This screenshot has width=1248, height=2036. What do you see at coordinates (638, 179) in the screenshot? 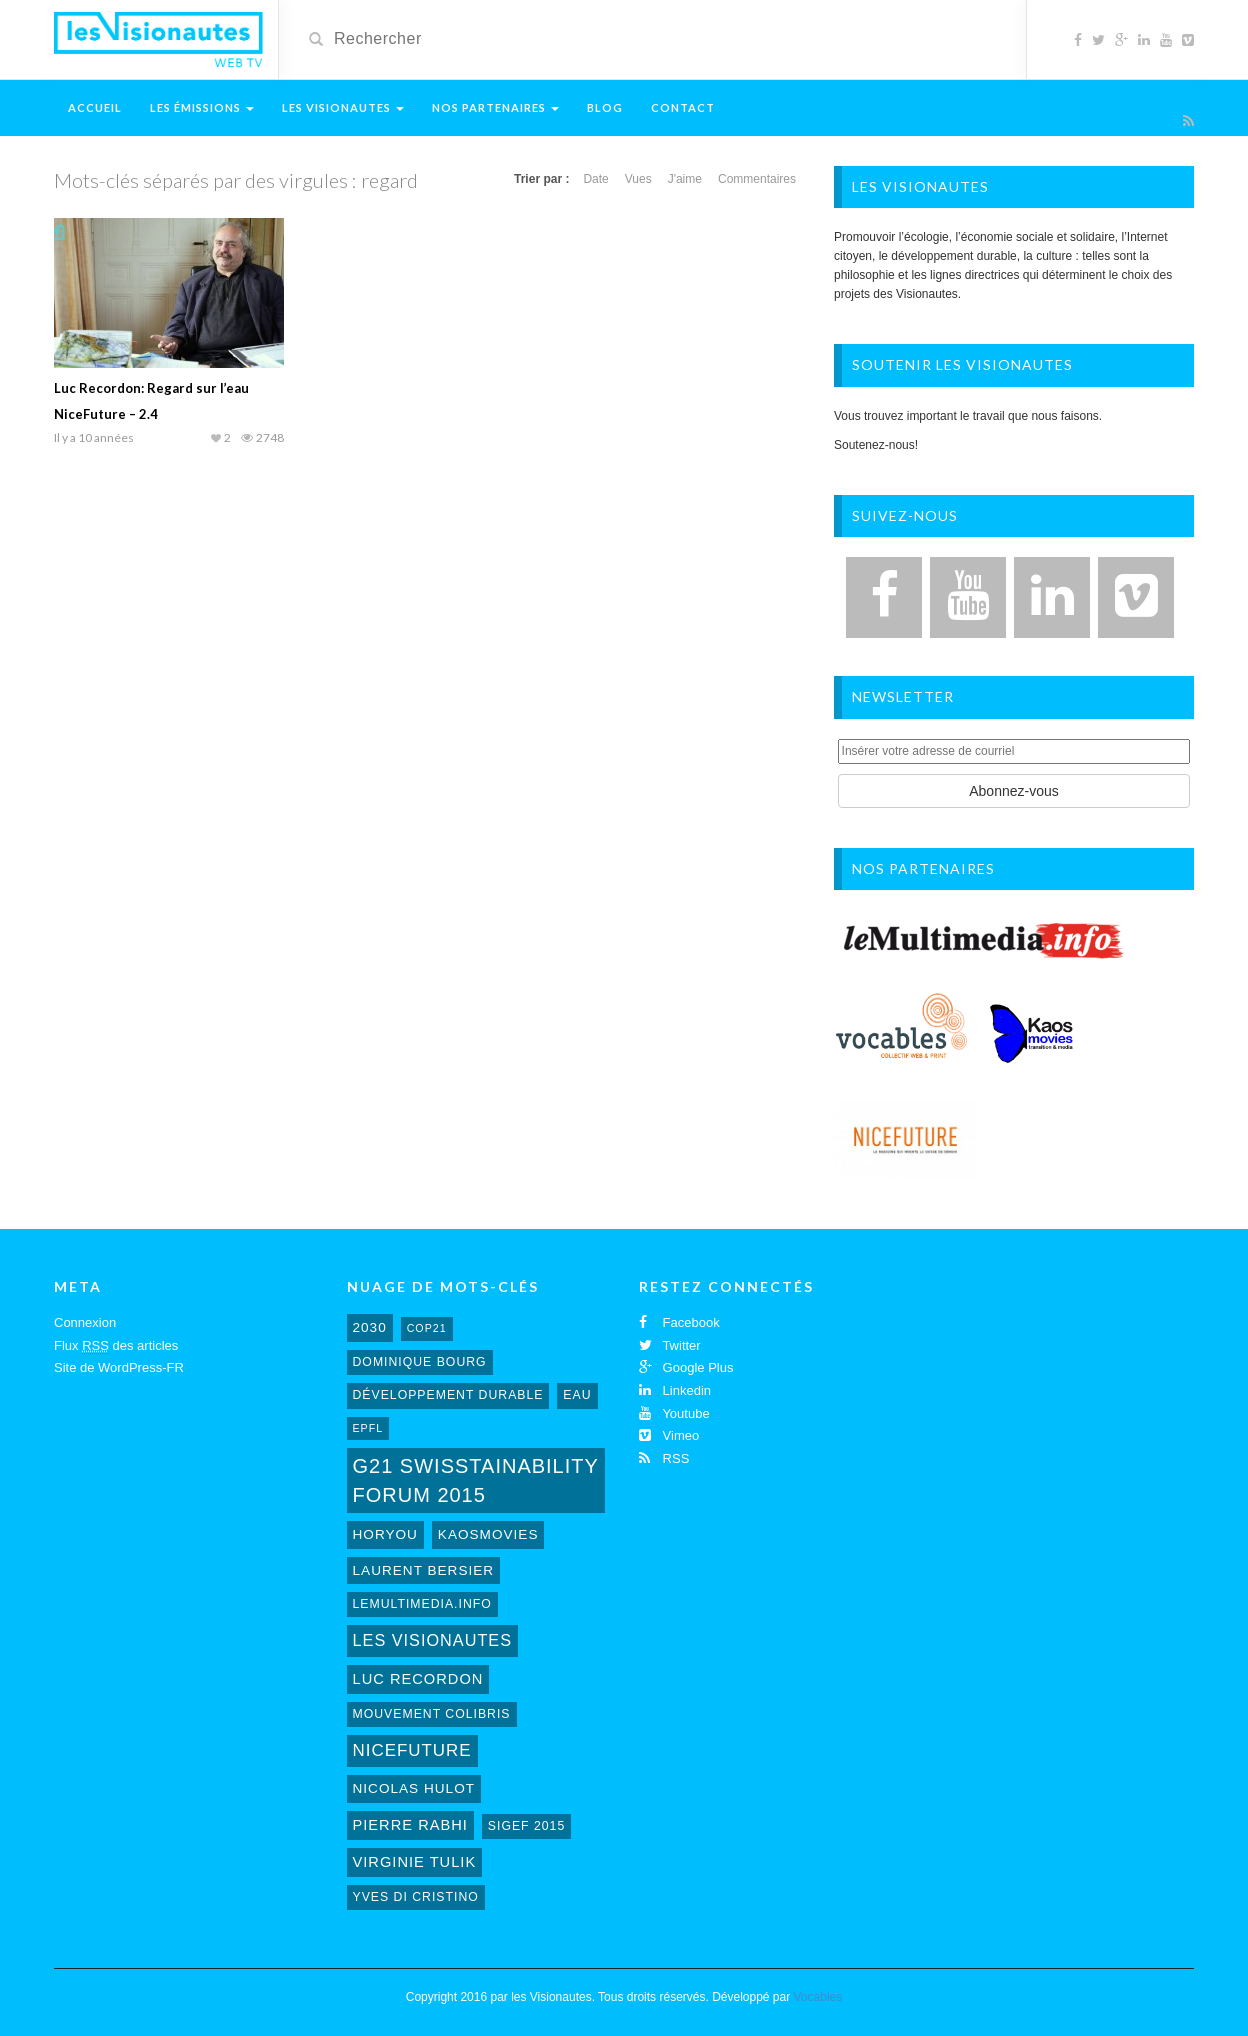
I see `Vues` at bounding box center [638, 179].